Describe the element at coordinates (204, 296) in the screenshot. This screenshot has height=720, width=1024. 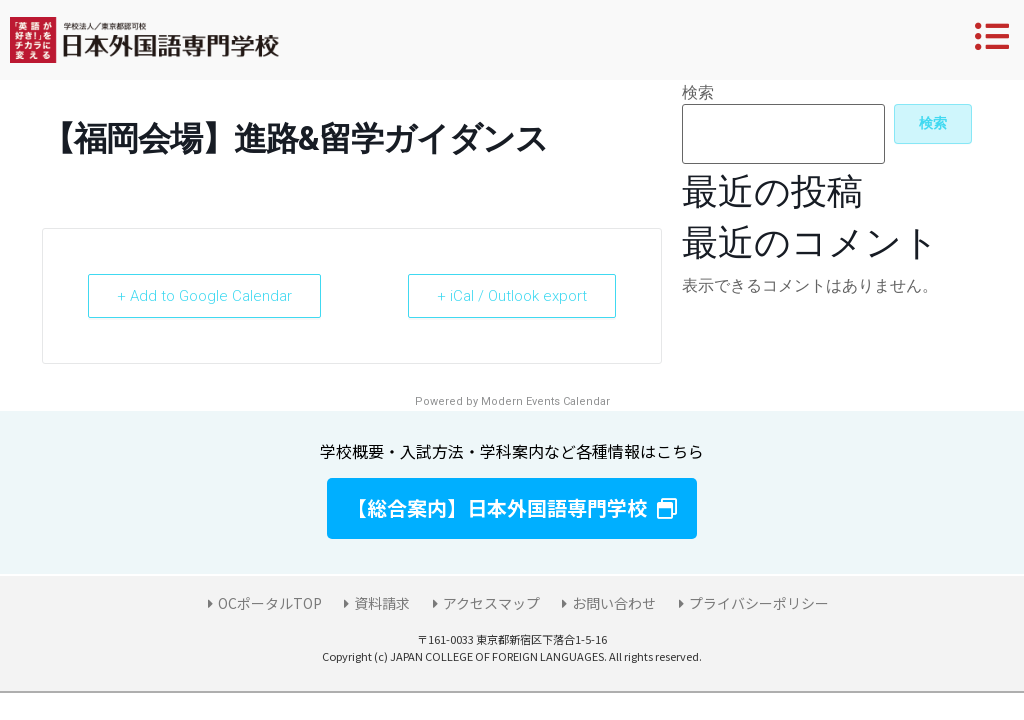
I see `+ Add to Google Calendar` at that location.